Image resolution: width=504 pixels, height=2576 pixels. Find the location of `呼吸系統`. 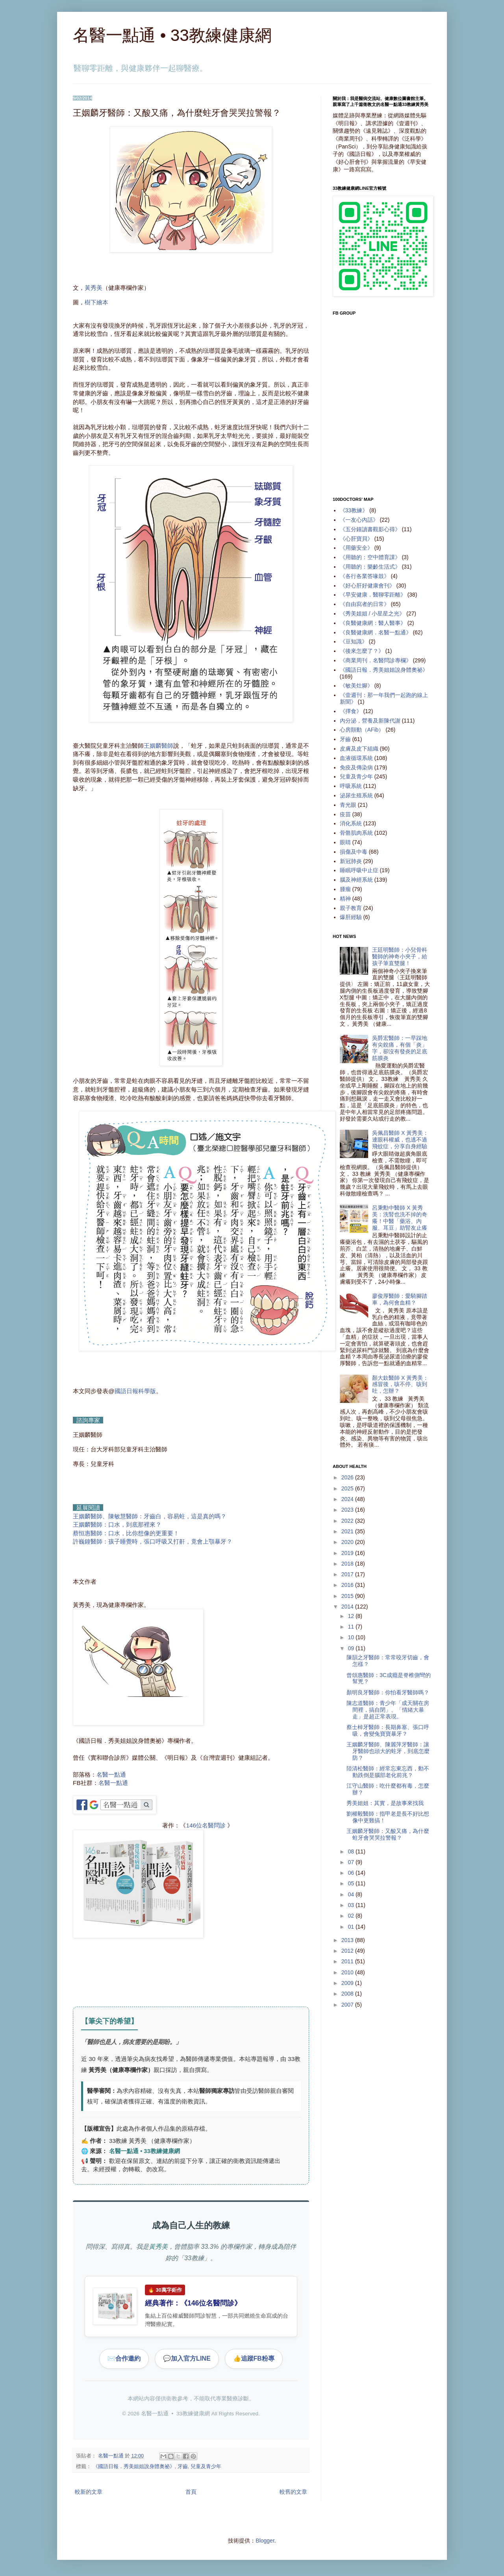

呼吸系統 is located at coordinates (351, 786).